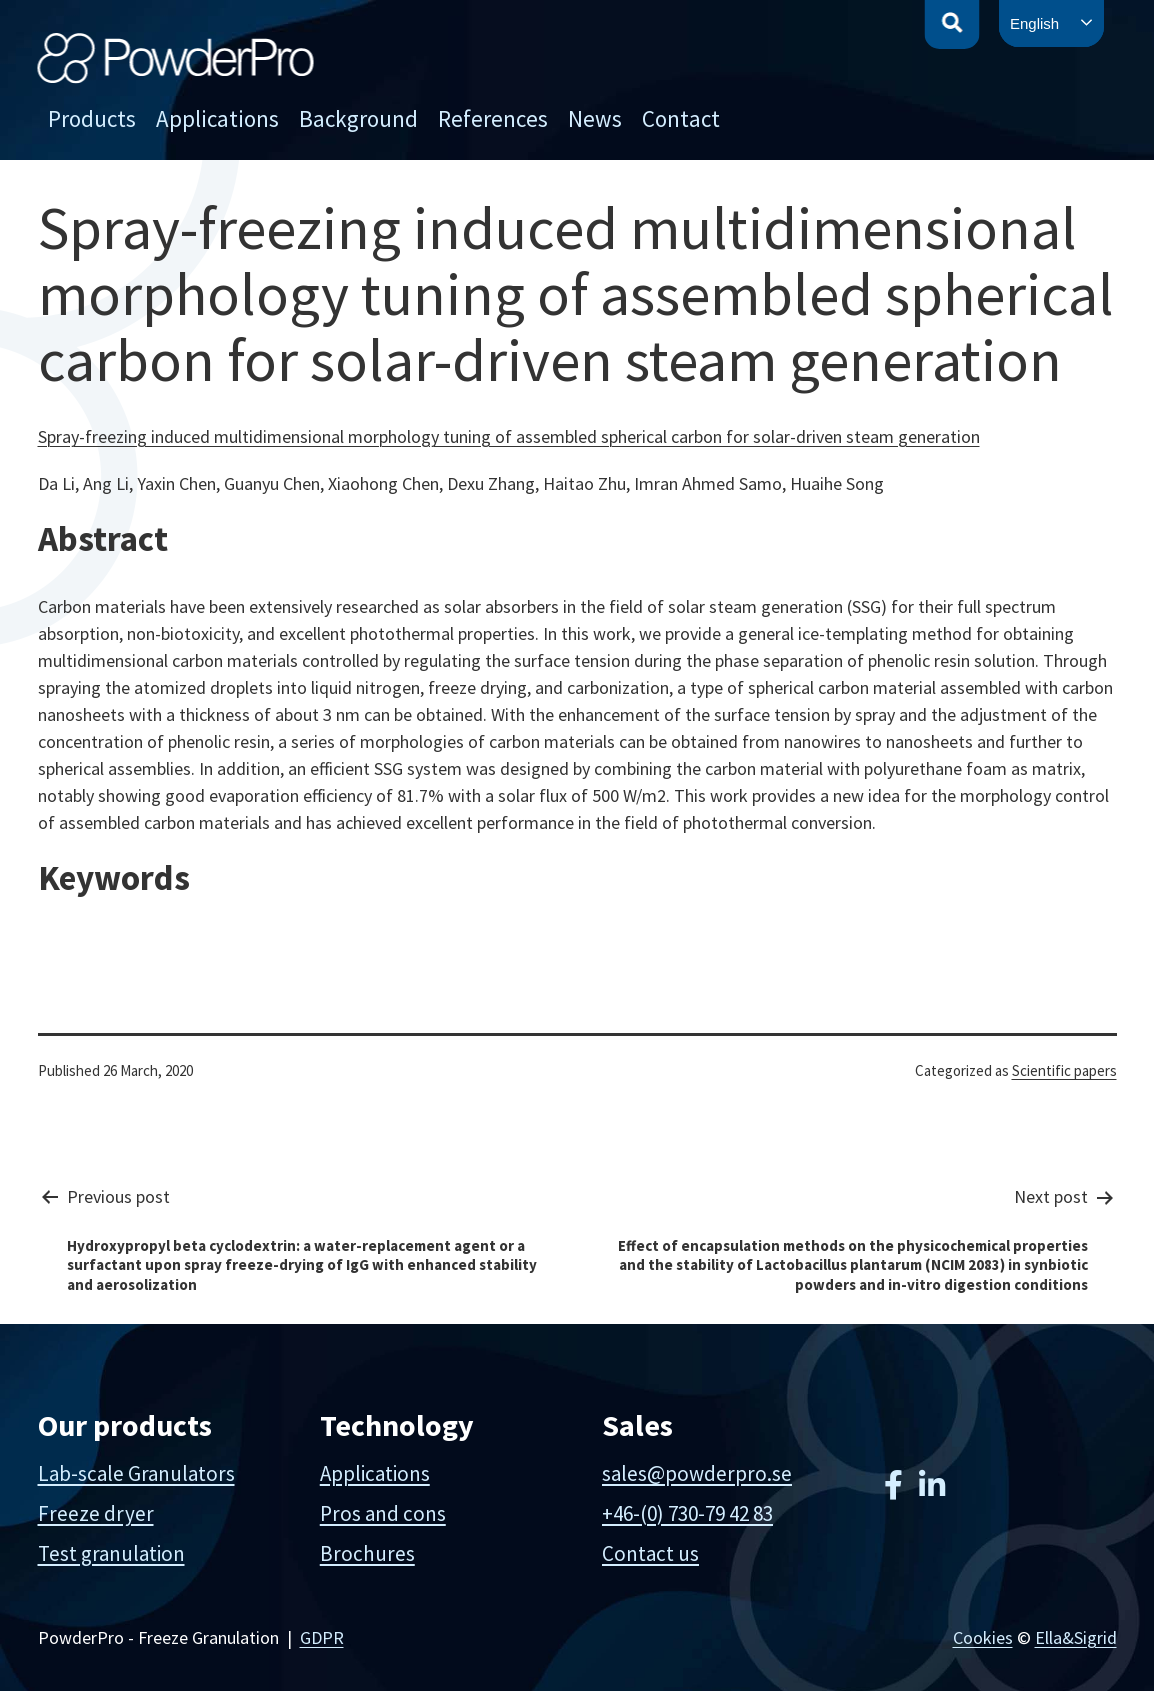  I want to click on +46-(0) 730-79 42 83, so click(687, 1513).